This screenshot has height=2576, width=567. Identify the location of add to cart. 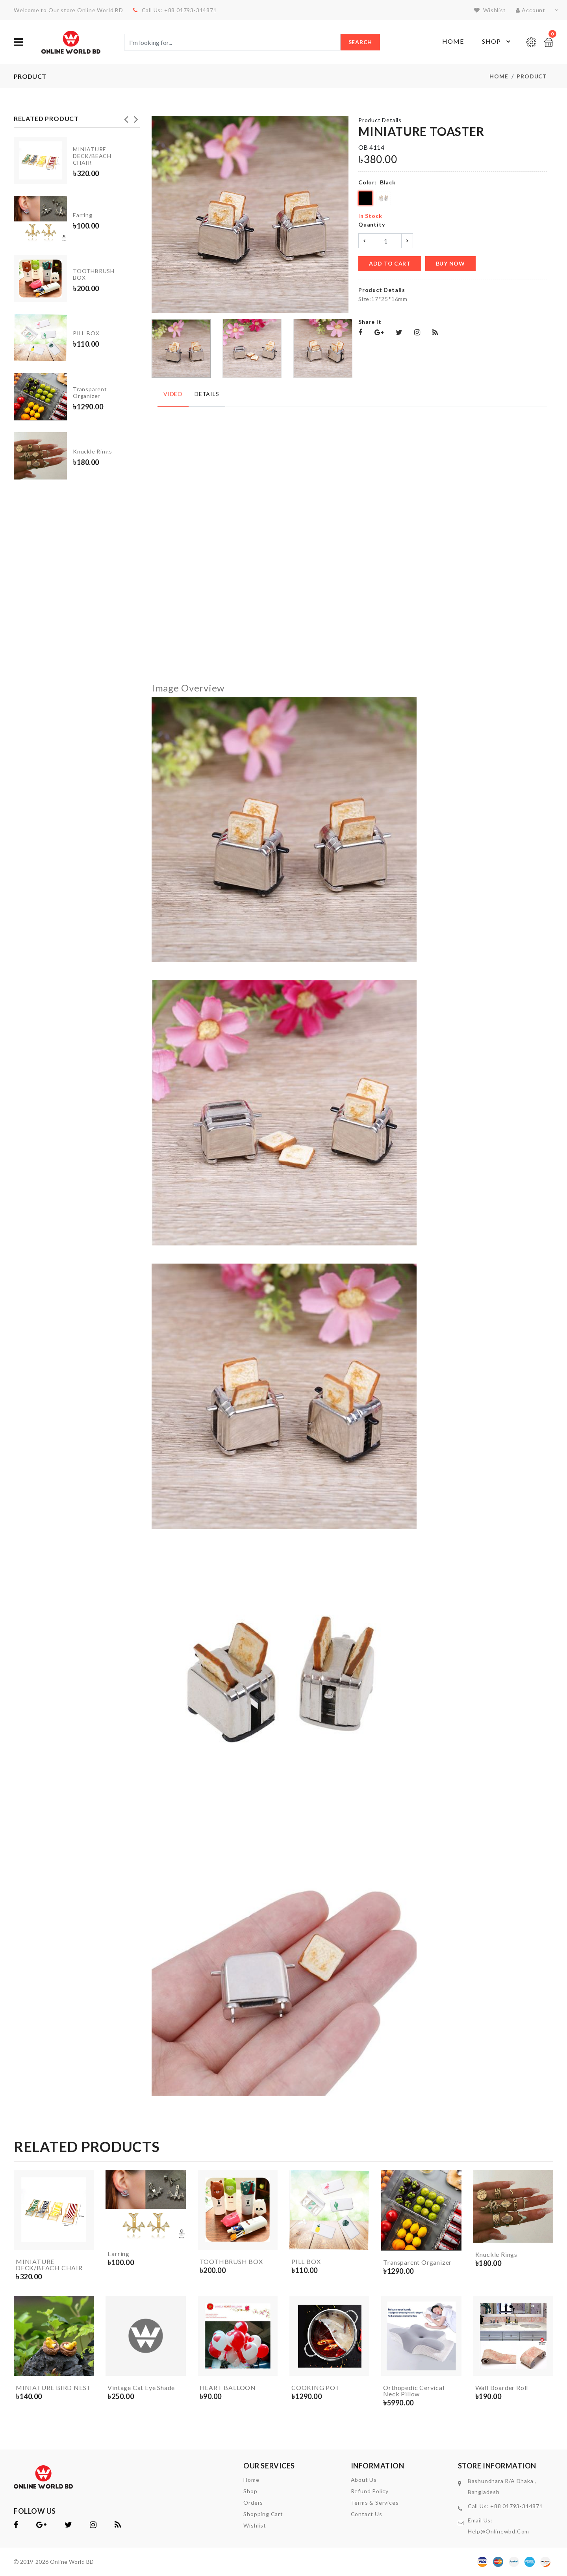
(390, 263).